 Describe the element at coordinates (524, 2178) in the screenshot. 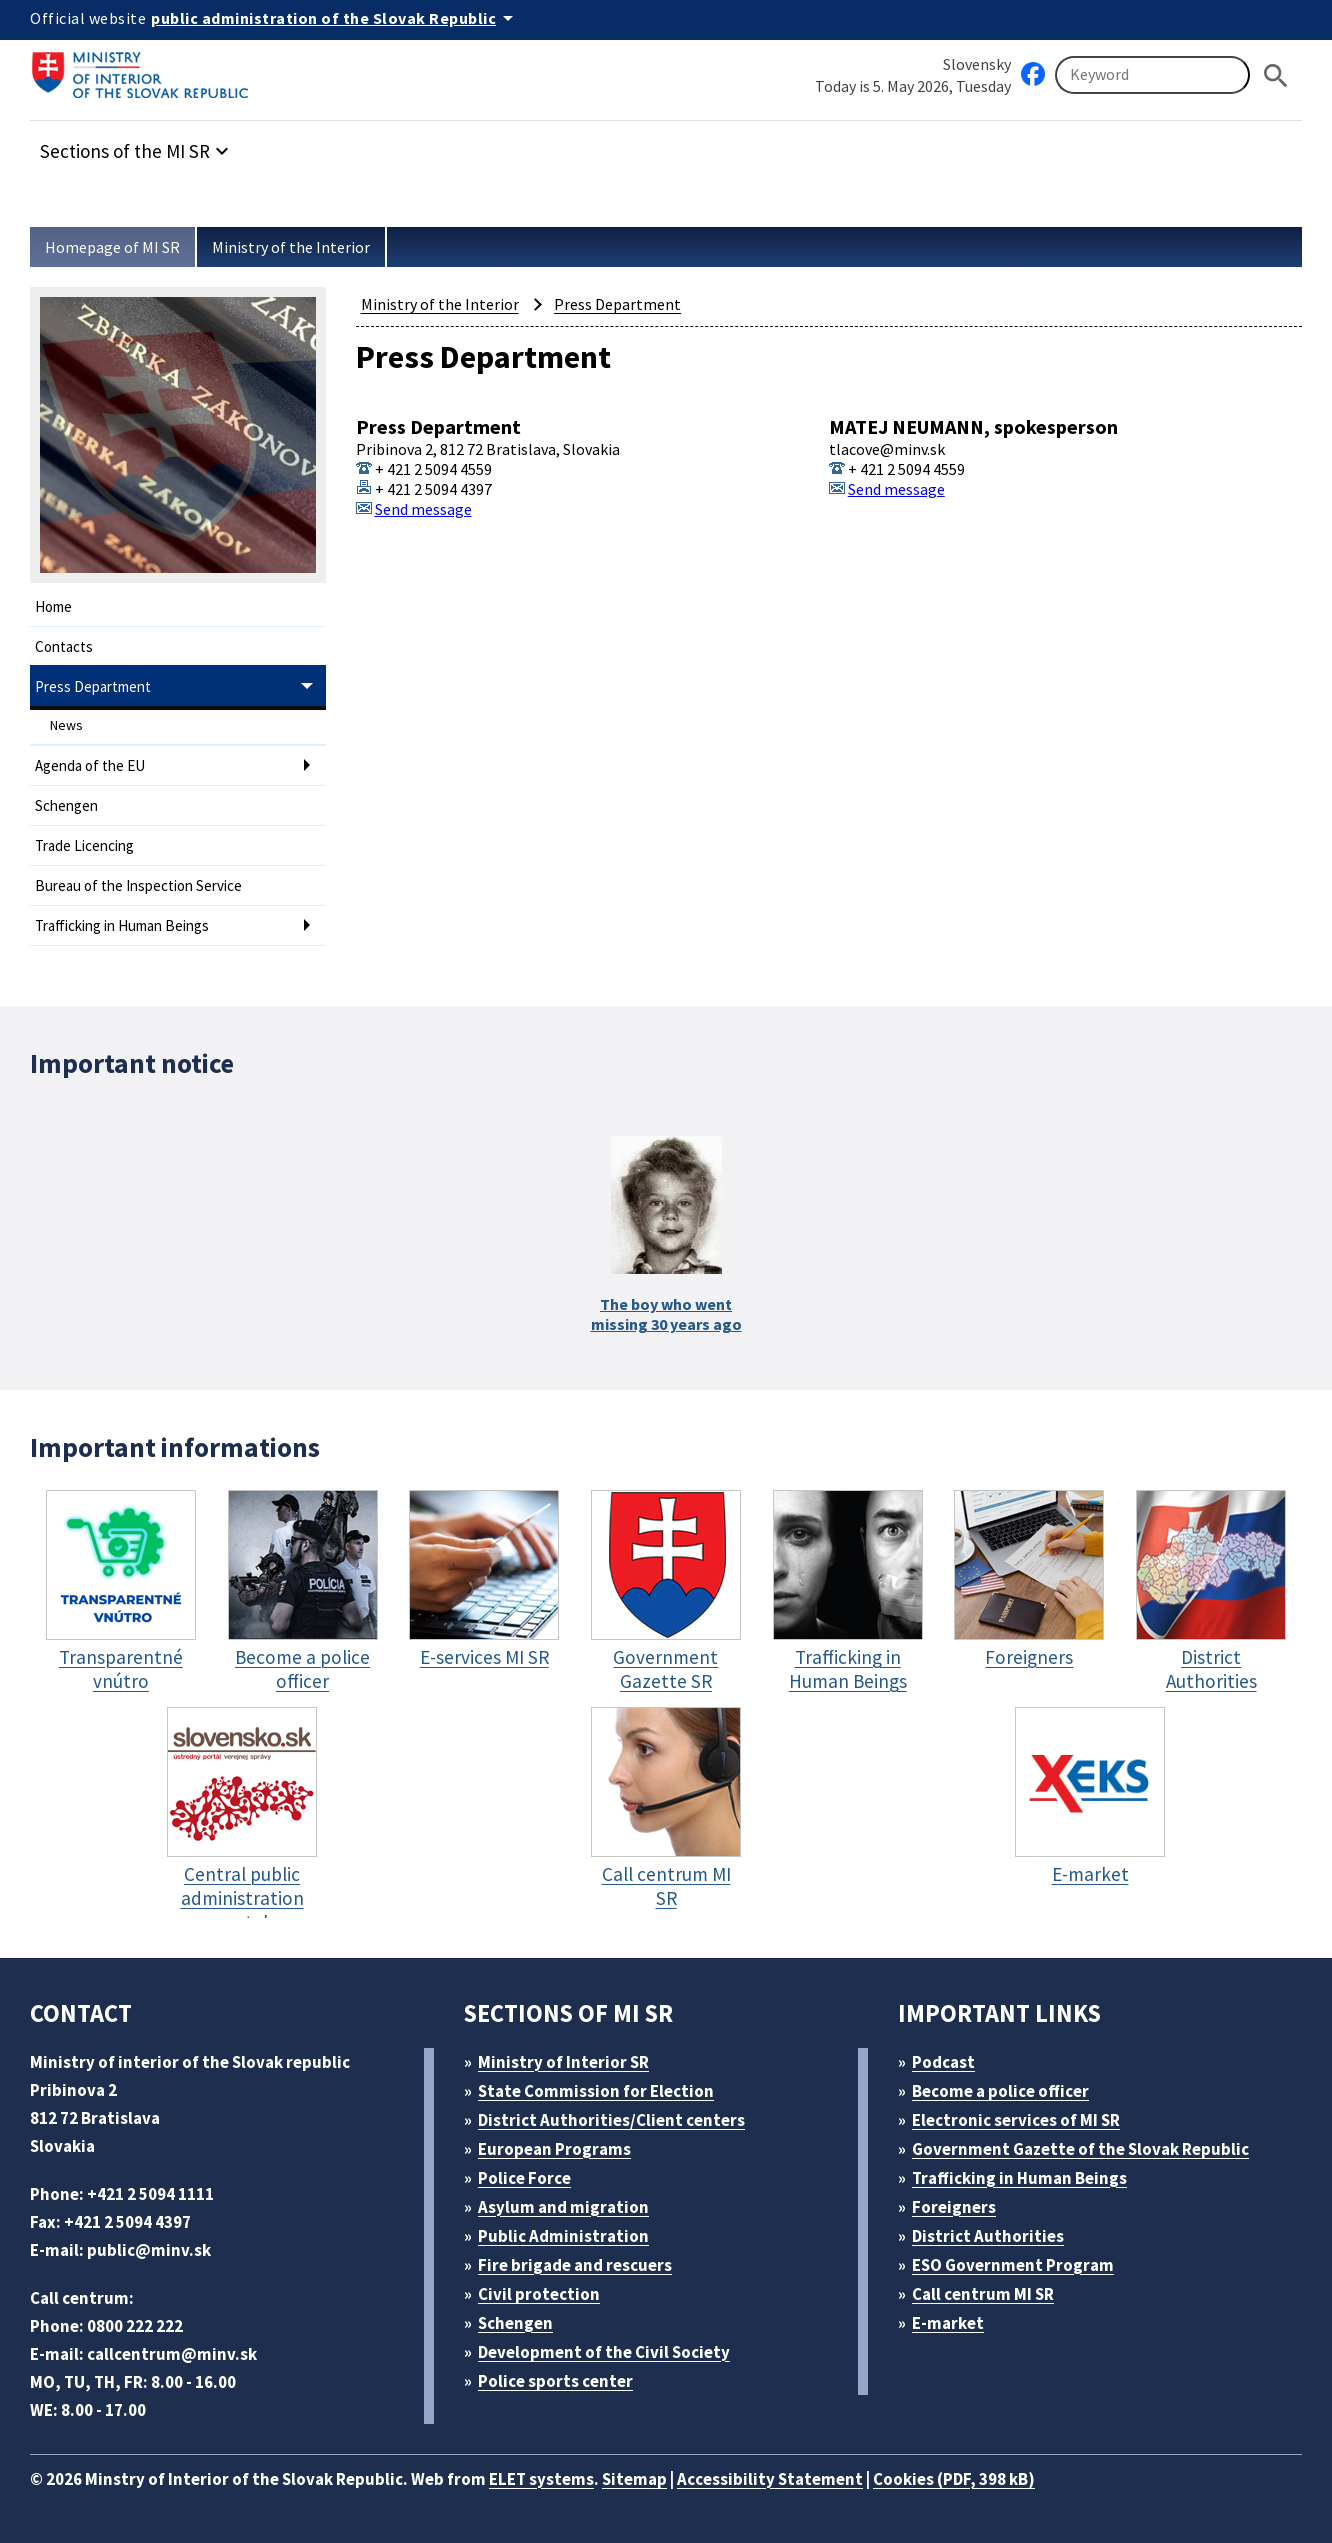

I see `Police Force` at that location.